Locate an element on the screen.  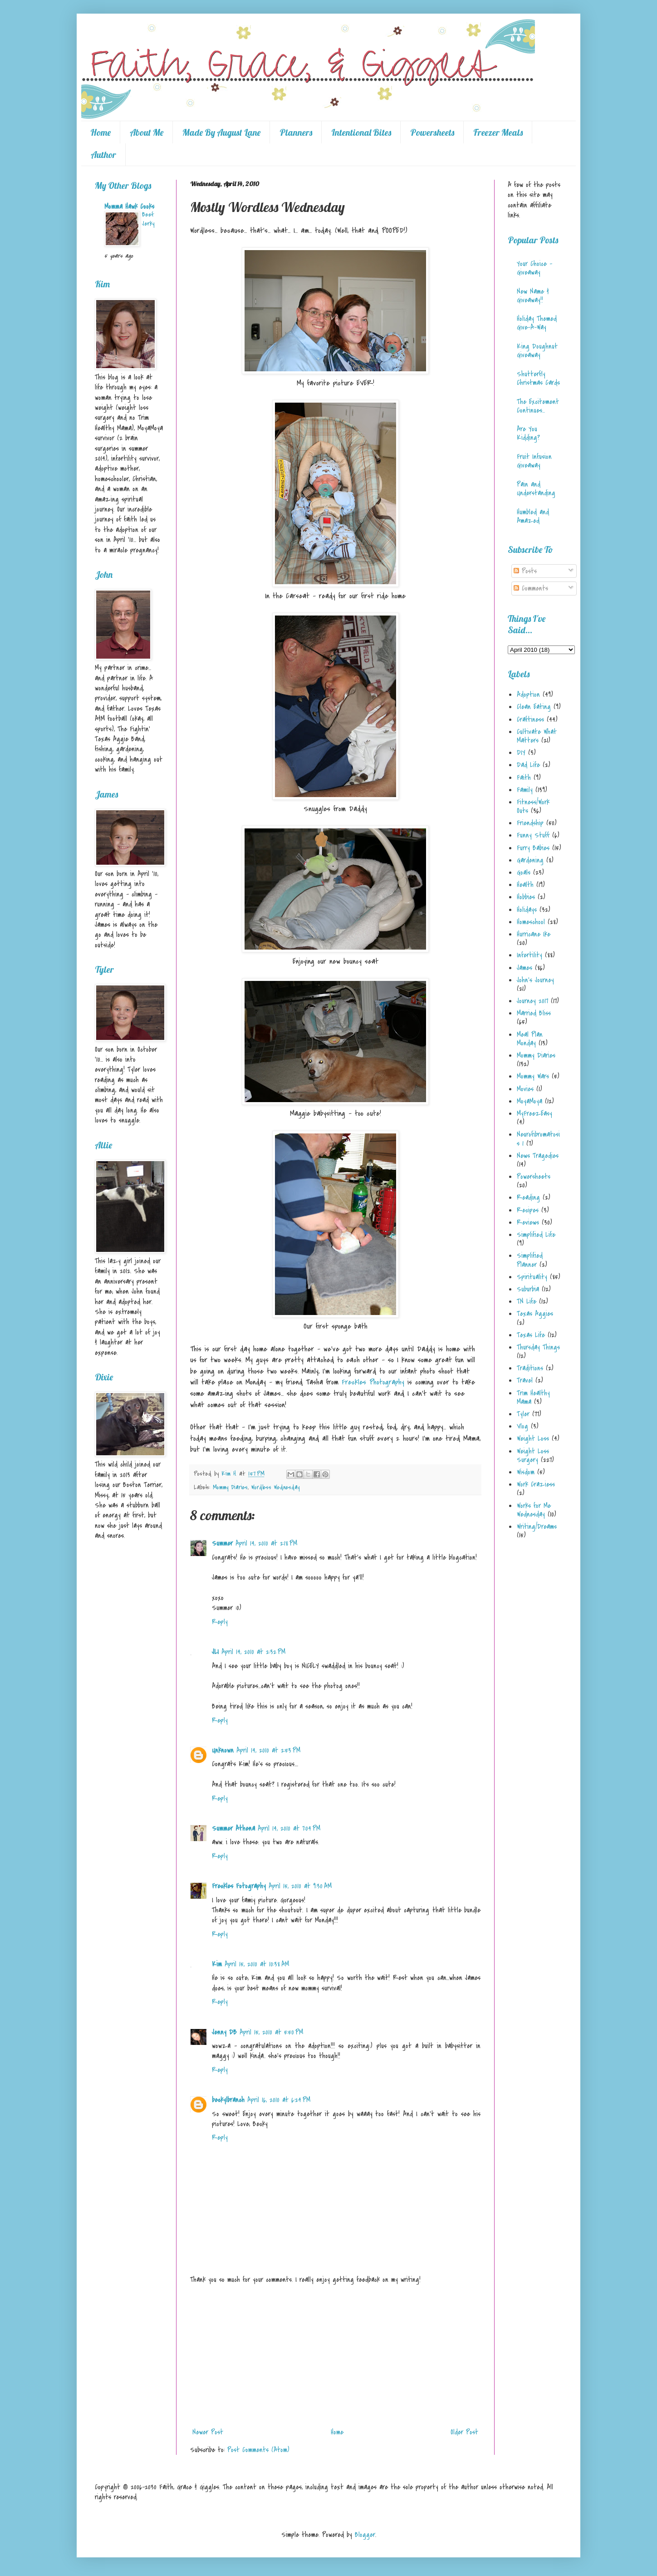
Writing/Dreams is located at coordinates (537, 1527).